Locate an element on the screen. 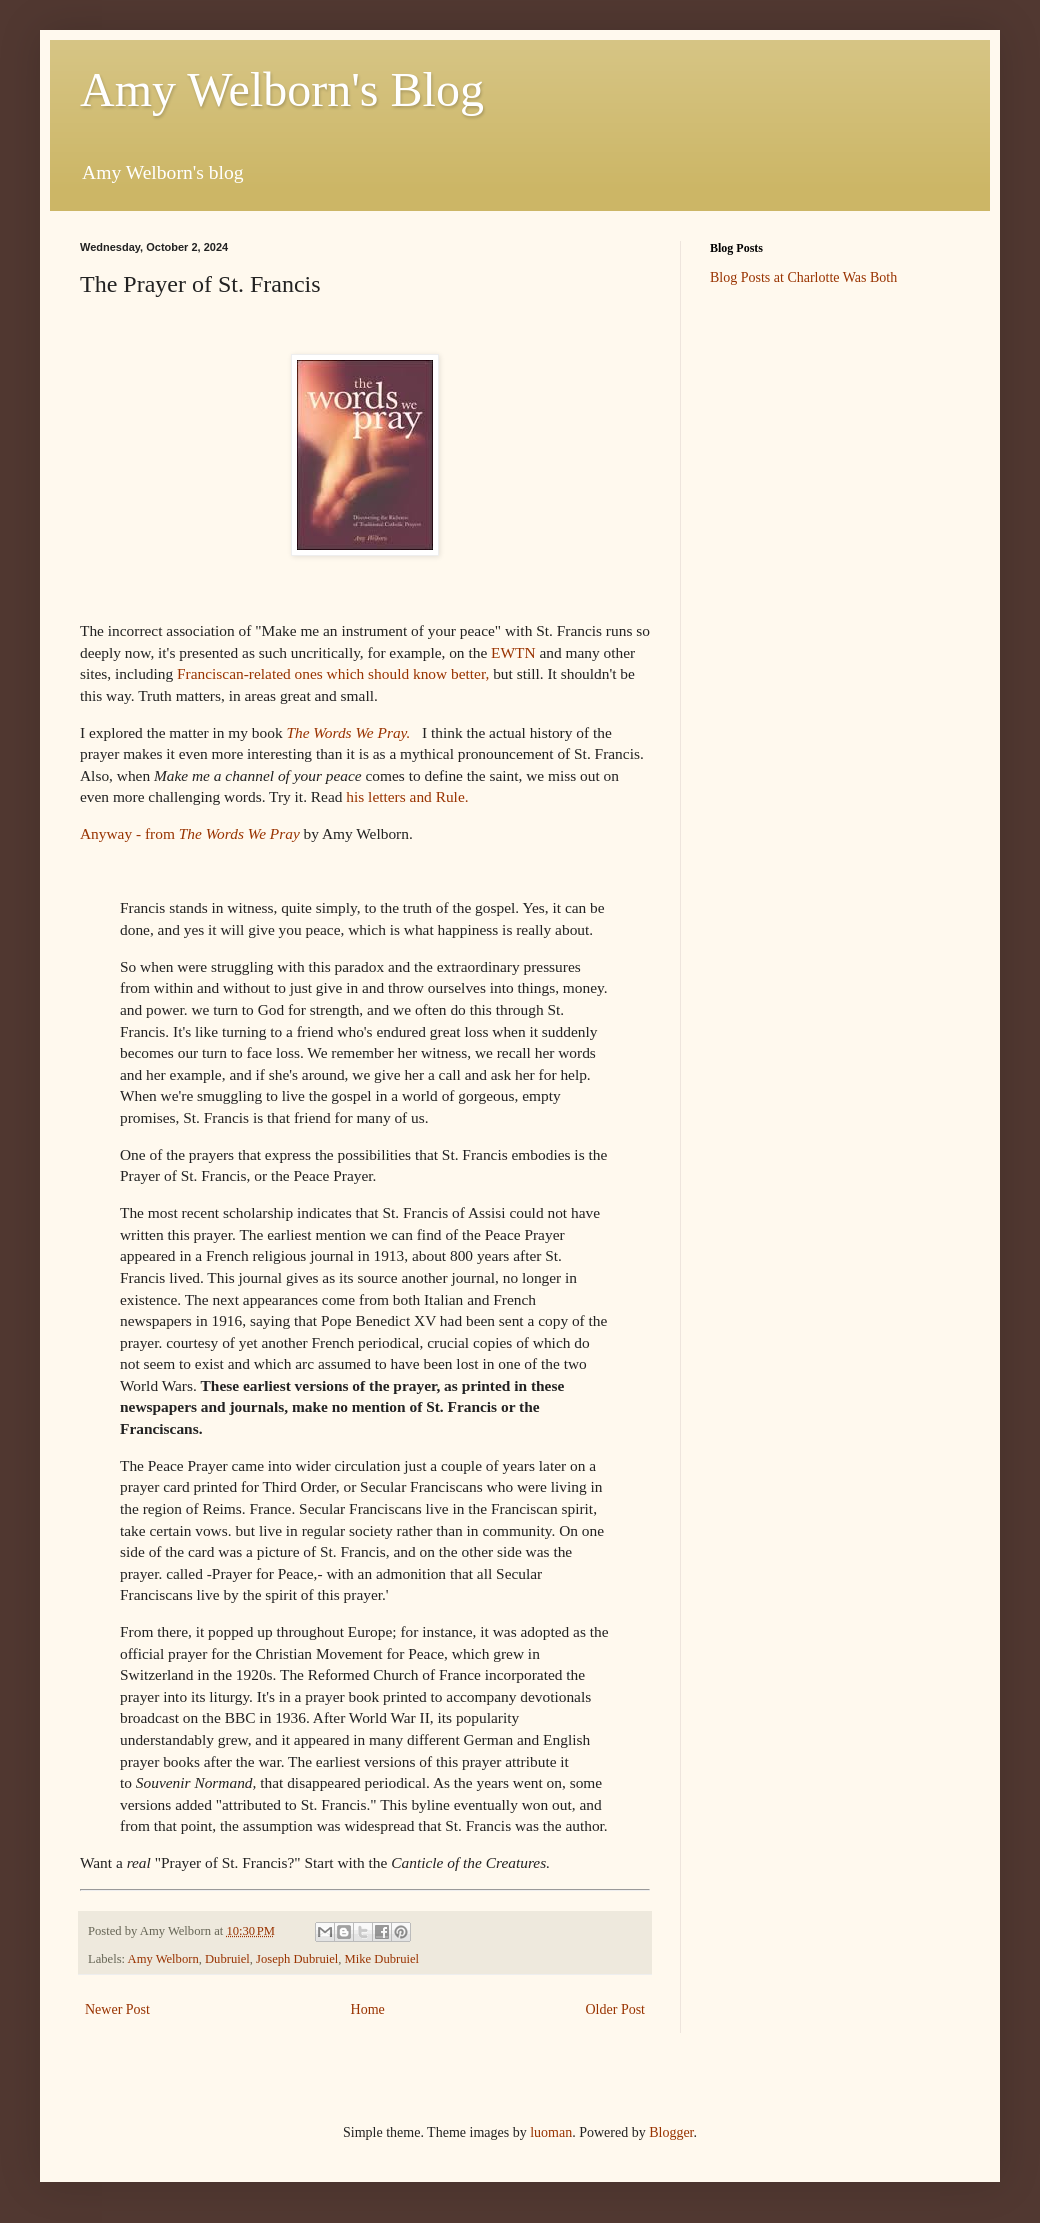 Image resolution: width=1040 pixels, height=2223 pixels. Newer Post is located at coordinates (117, 2009).